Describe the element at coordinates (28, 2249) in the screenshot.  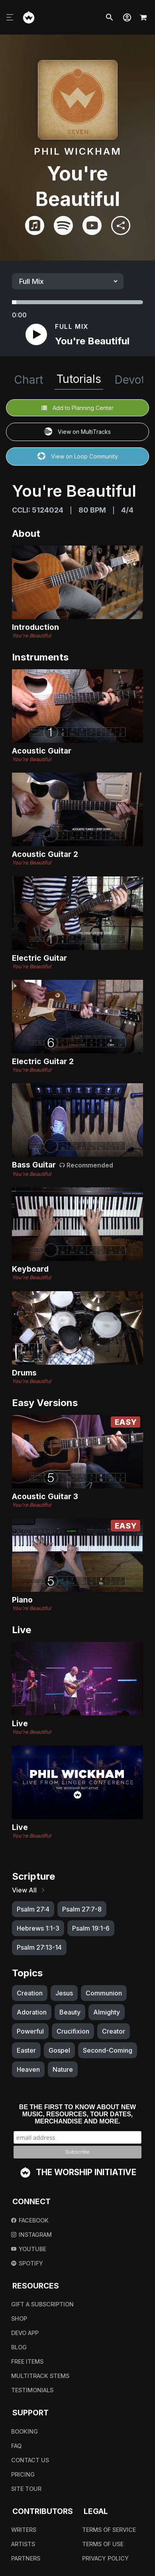
I see `Youtube` at that location.